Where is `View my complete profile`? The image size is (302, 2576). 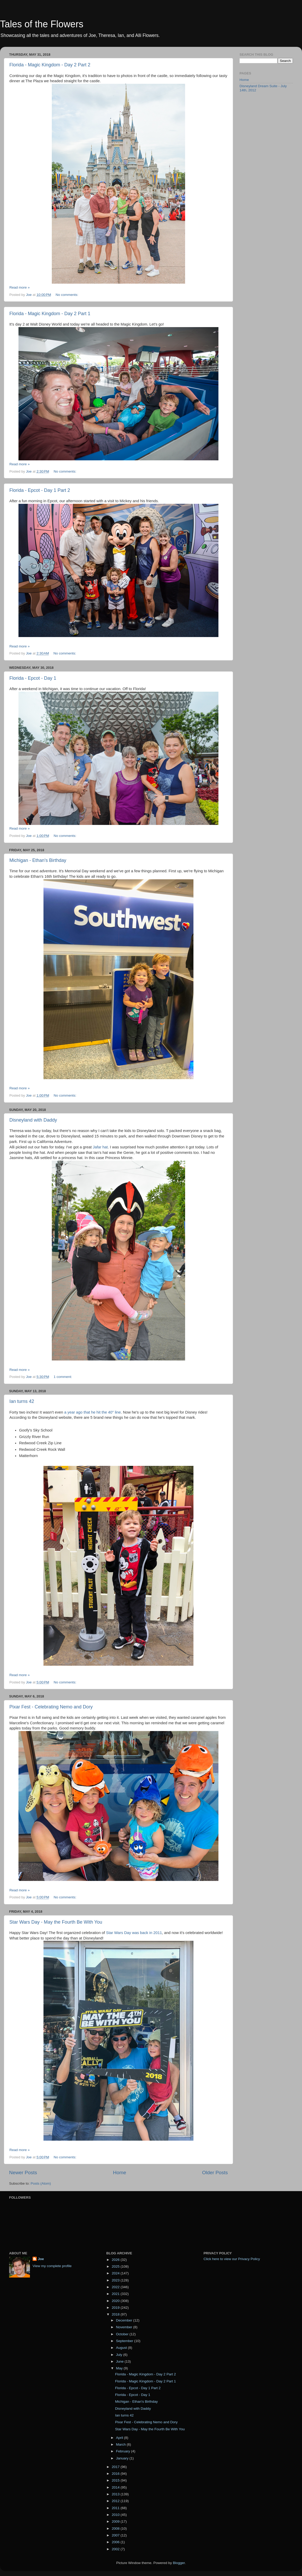 View my complete profile is located at coordinates (52, 2266).